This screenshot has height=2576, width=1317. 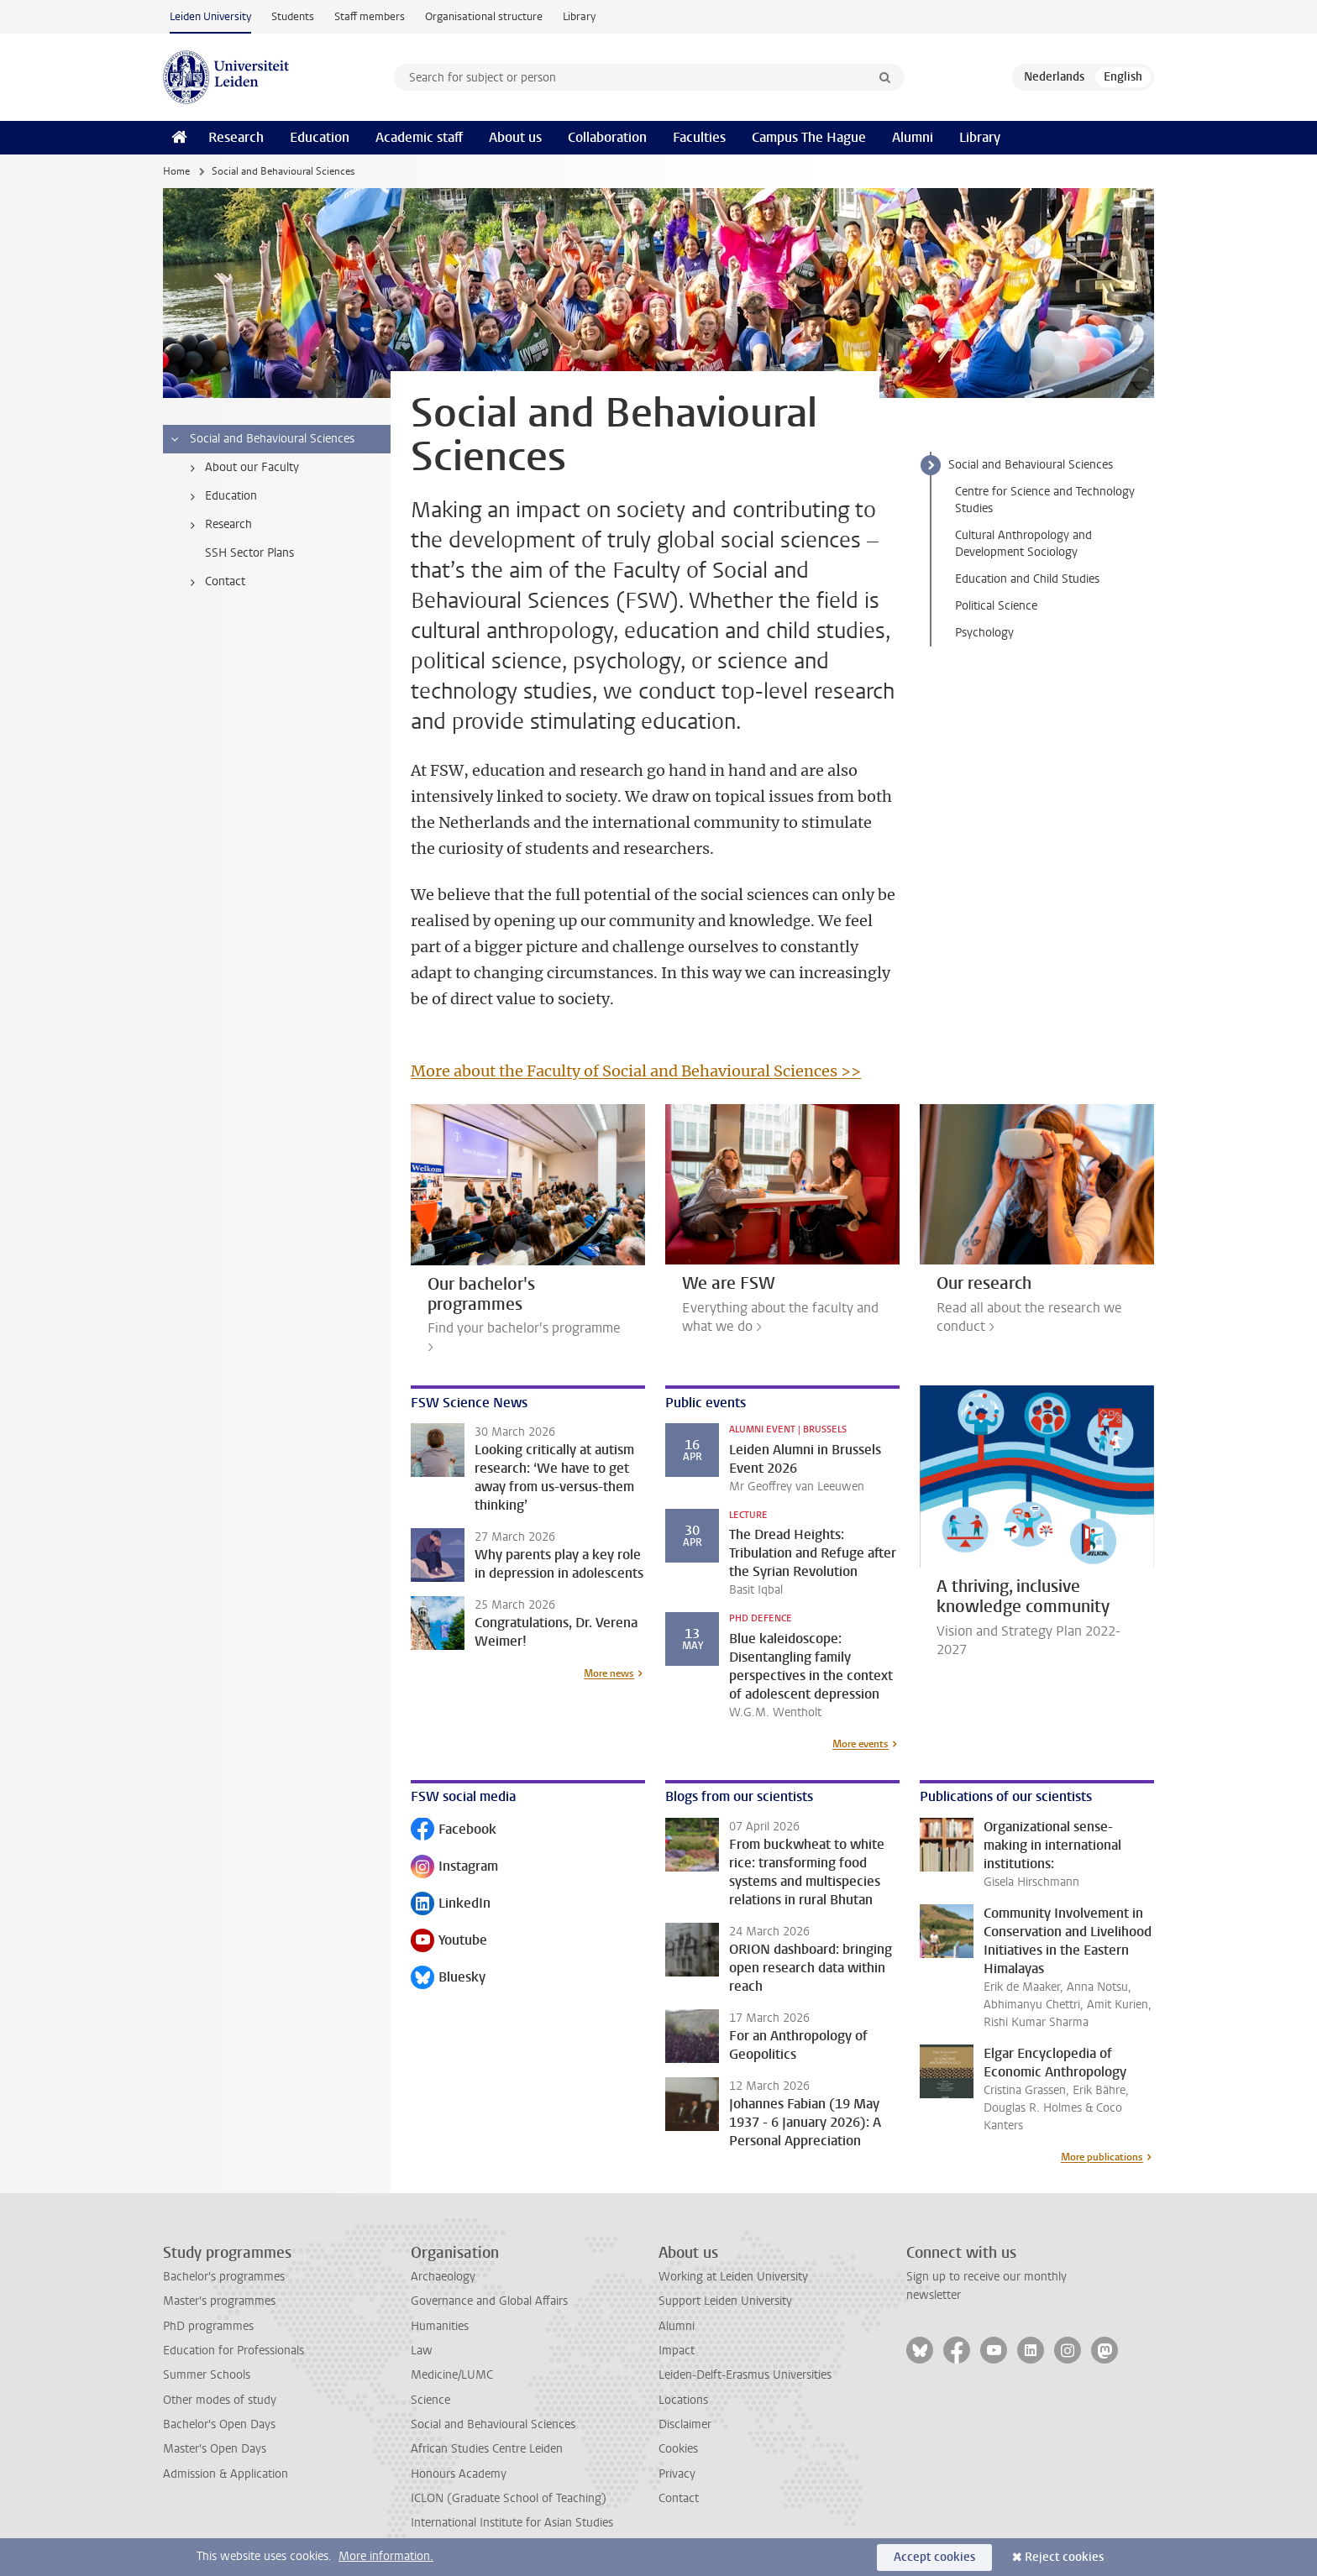 What do you see at coordinates (489, 2301) in the screenshot?
I see `Governance and Global Affairs` at bounding box center [489, 2301].